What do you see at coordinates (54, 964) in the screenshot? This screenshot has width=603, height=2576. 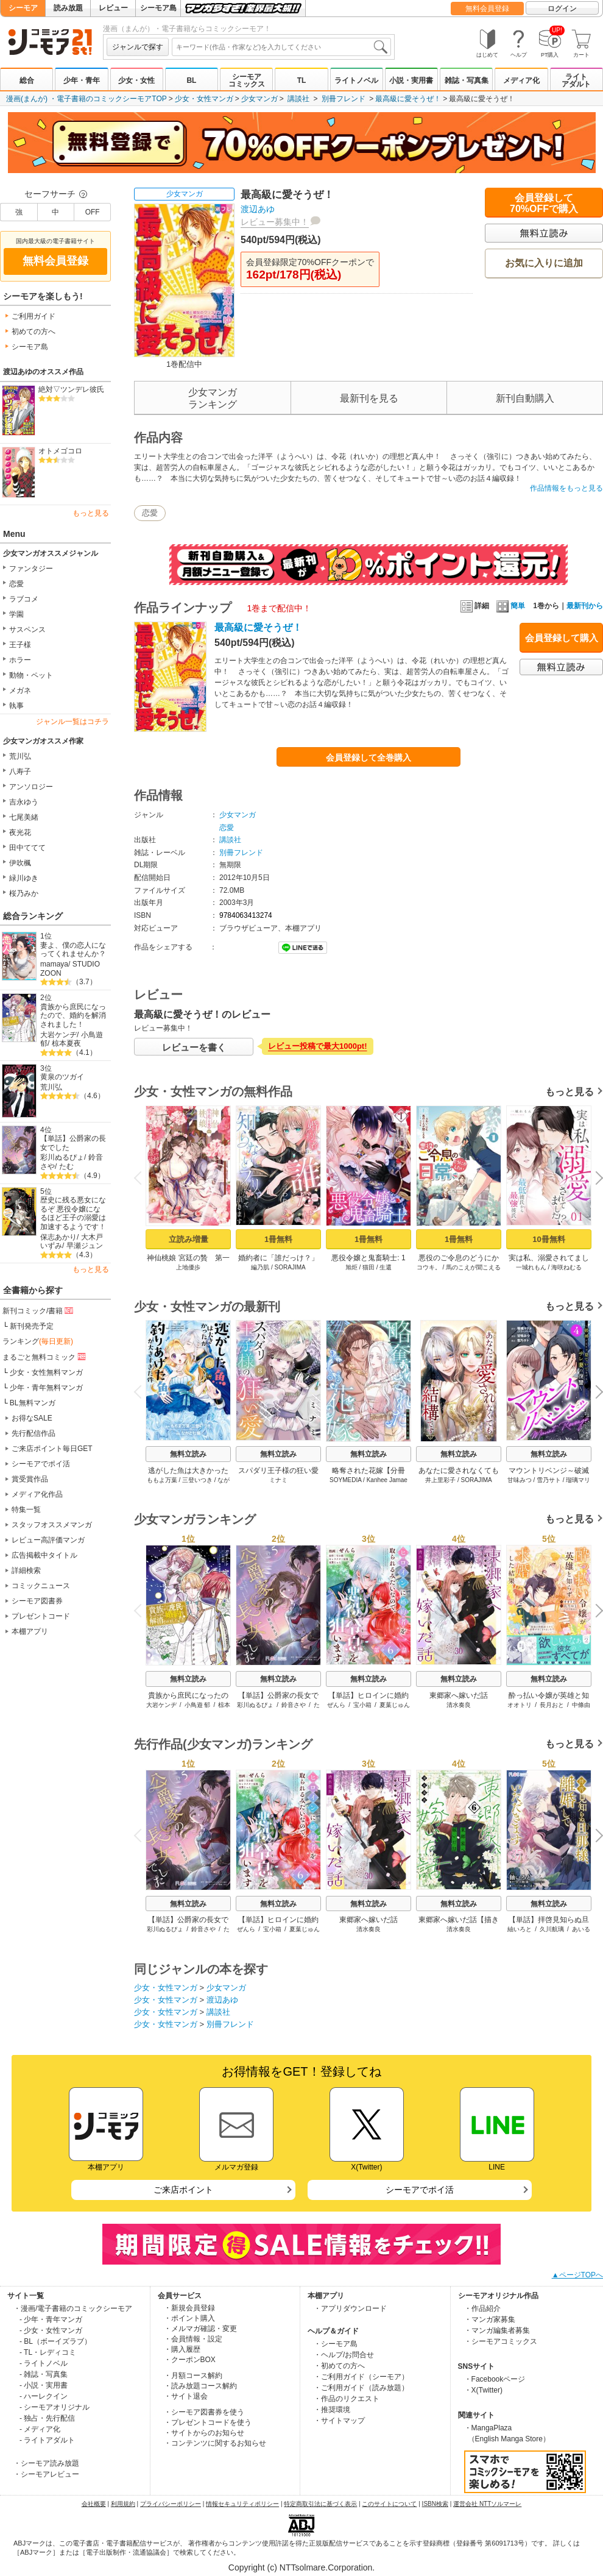 I see `mamaya` at bounding box center [54, 964].